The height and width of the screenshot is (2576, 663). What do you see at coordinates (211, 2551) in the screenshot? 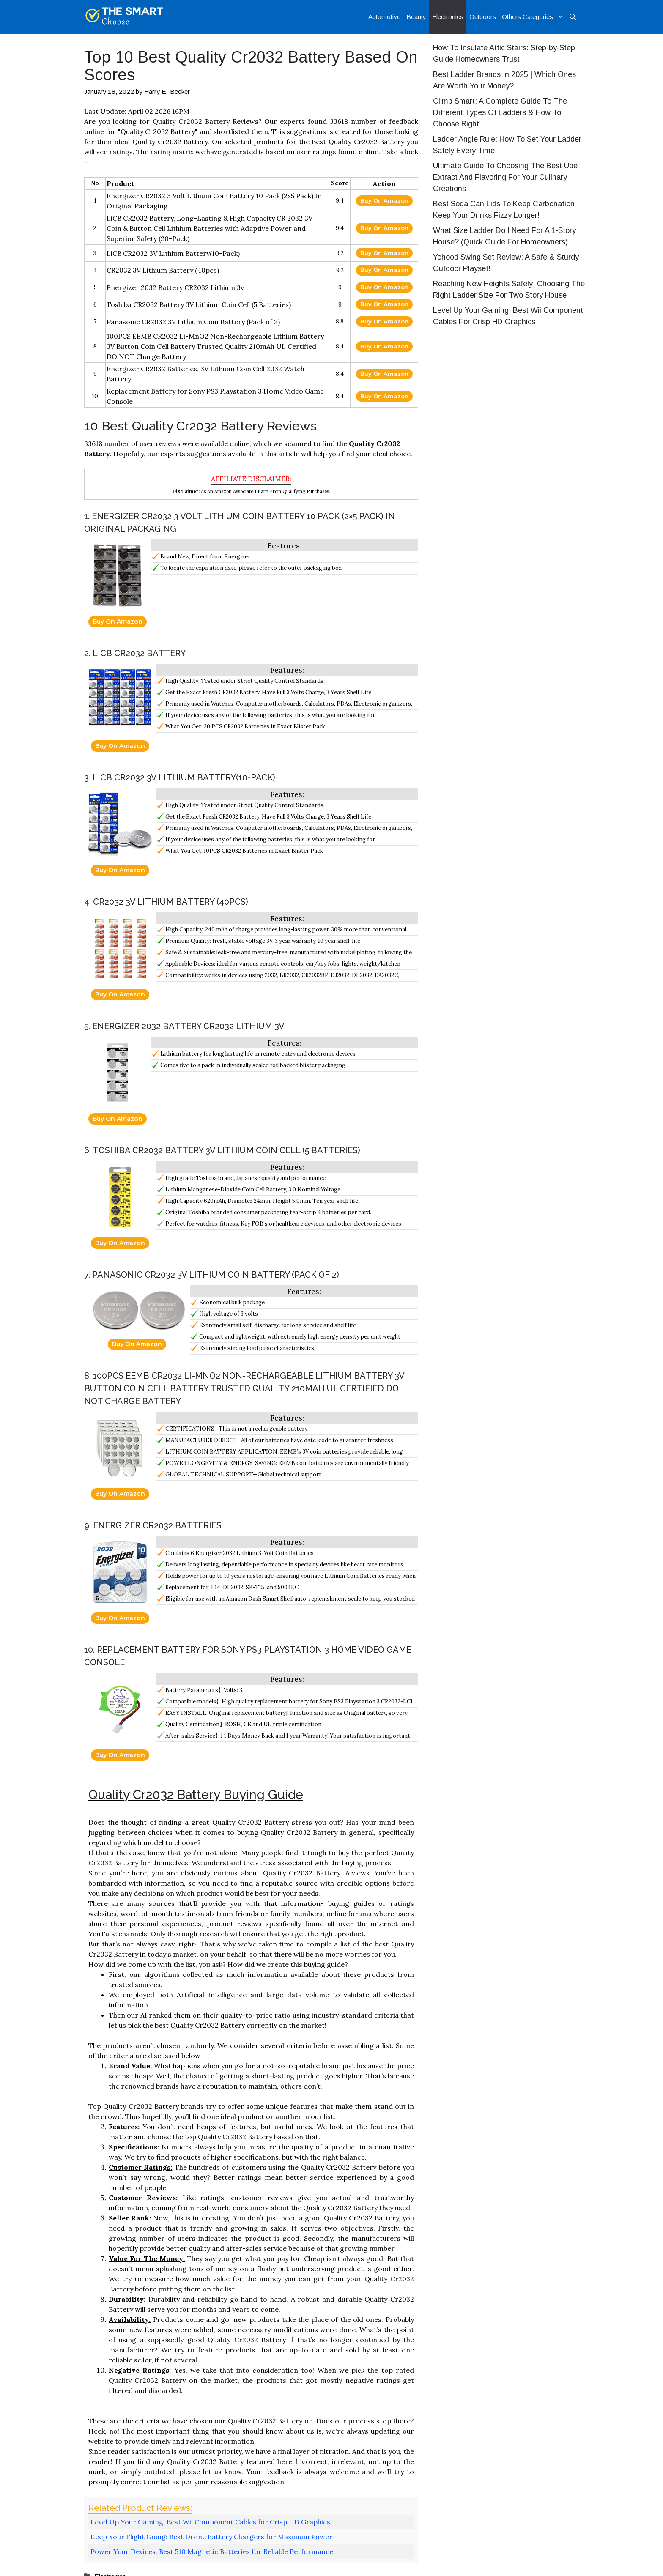
I see `Power Your Devices: Best 510 Magnetic Batteries for Reliable Performance` at bounding box center [211, 2551].